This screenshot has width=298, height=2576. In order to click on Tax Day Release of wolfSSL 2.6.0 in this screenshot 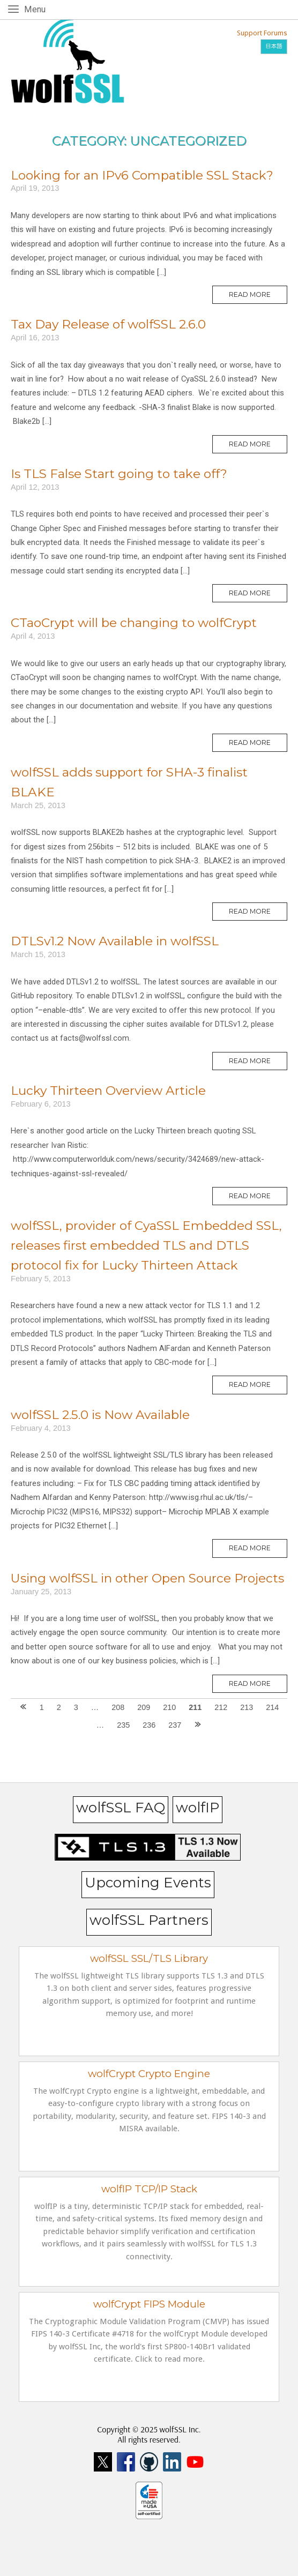, I will do `click(108, 324)`.